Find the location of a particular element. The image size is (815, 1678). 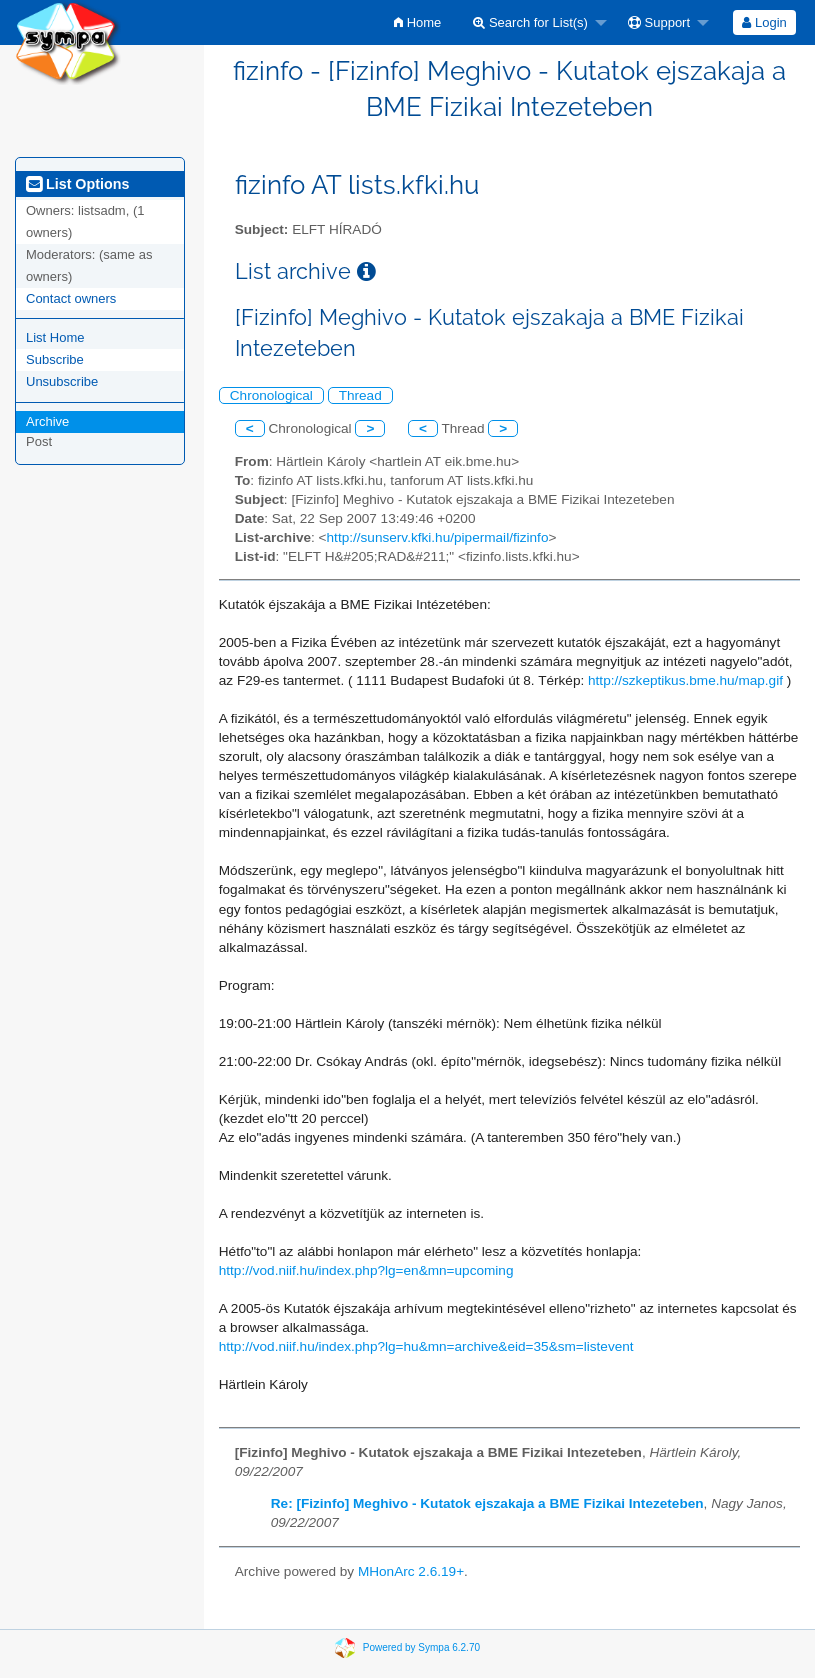

Login is located at coordinates (764, 22).